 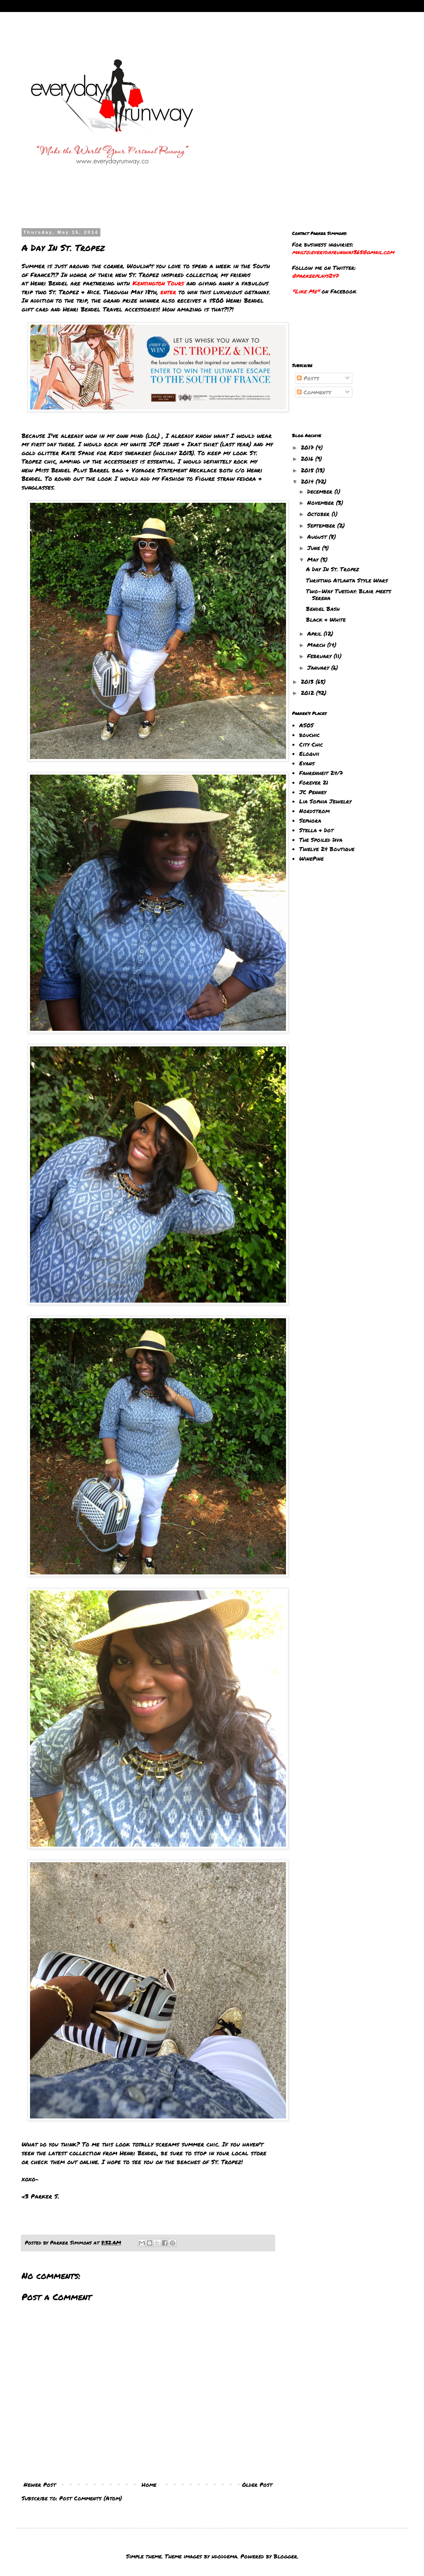 I want to click on June, so click(x=314, y=548).